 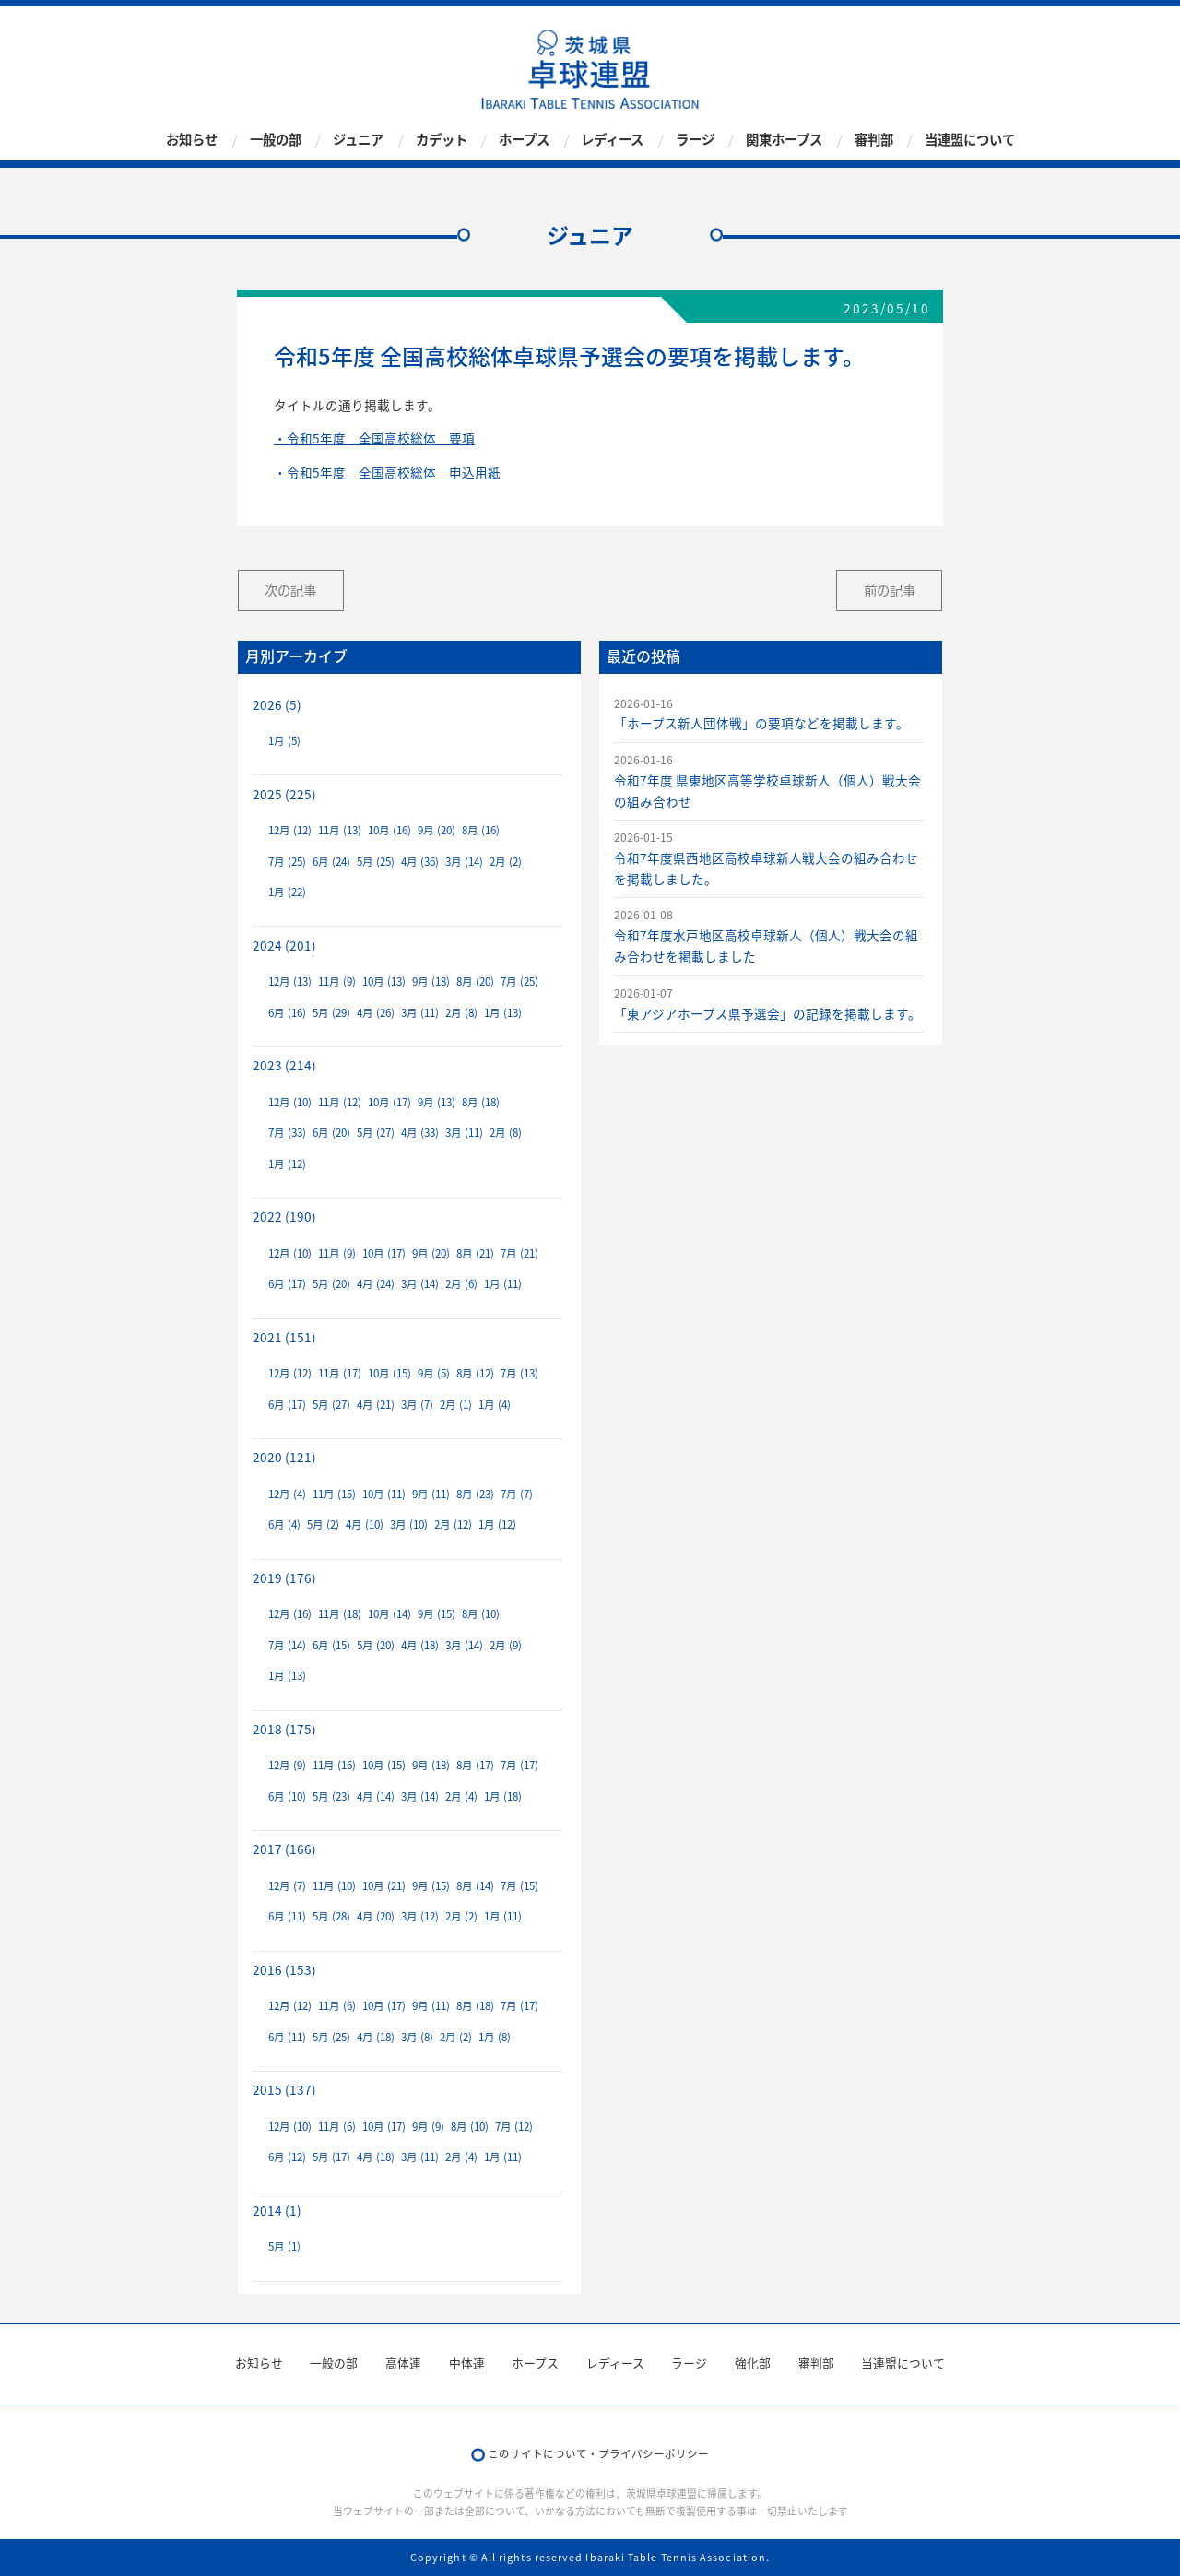 I want to click on 関東ホープス, so click(x=784, y=139).